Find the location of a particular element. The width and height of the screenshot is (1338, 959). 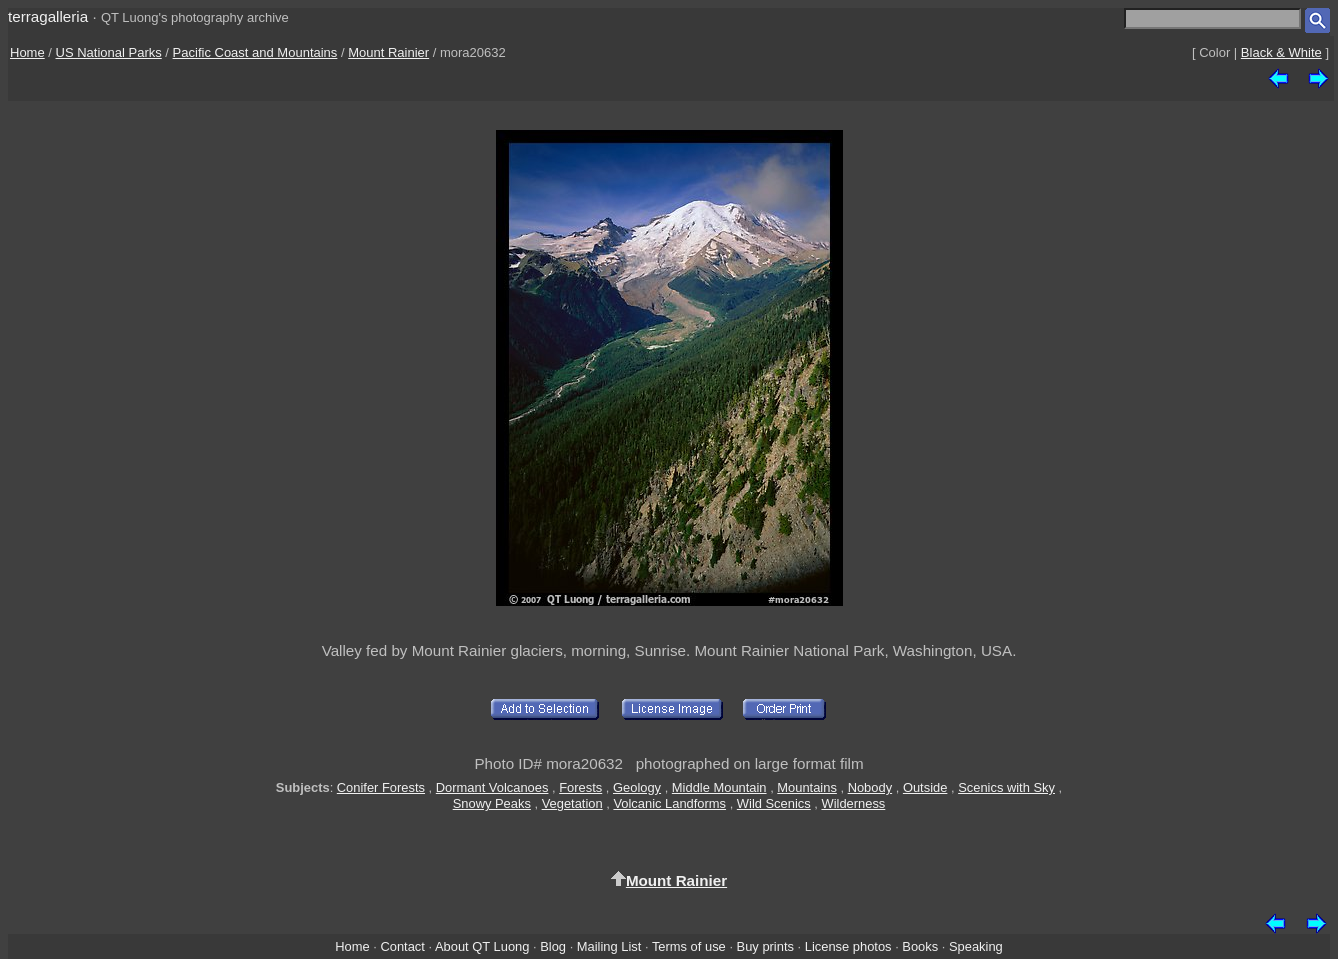

Nobody is located at coordinates (870, 787).